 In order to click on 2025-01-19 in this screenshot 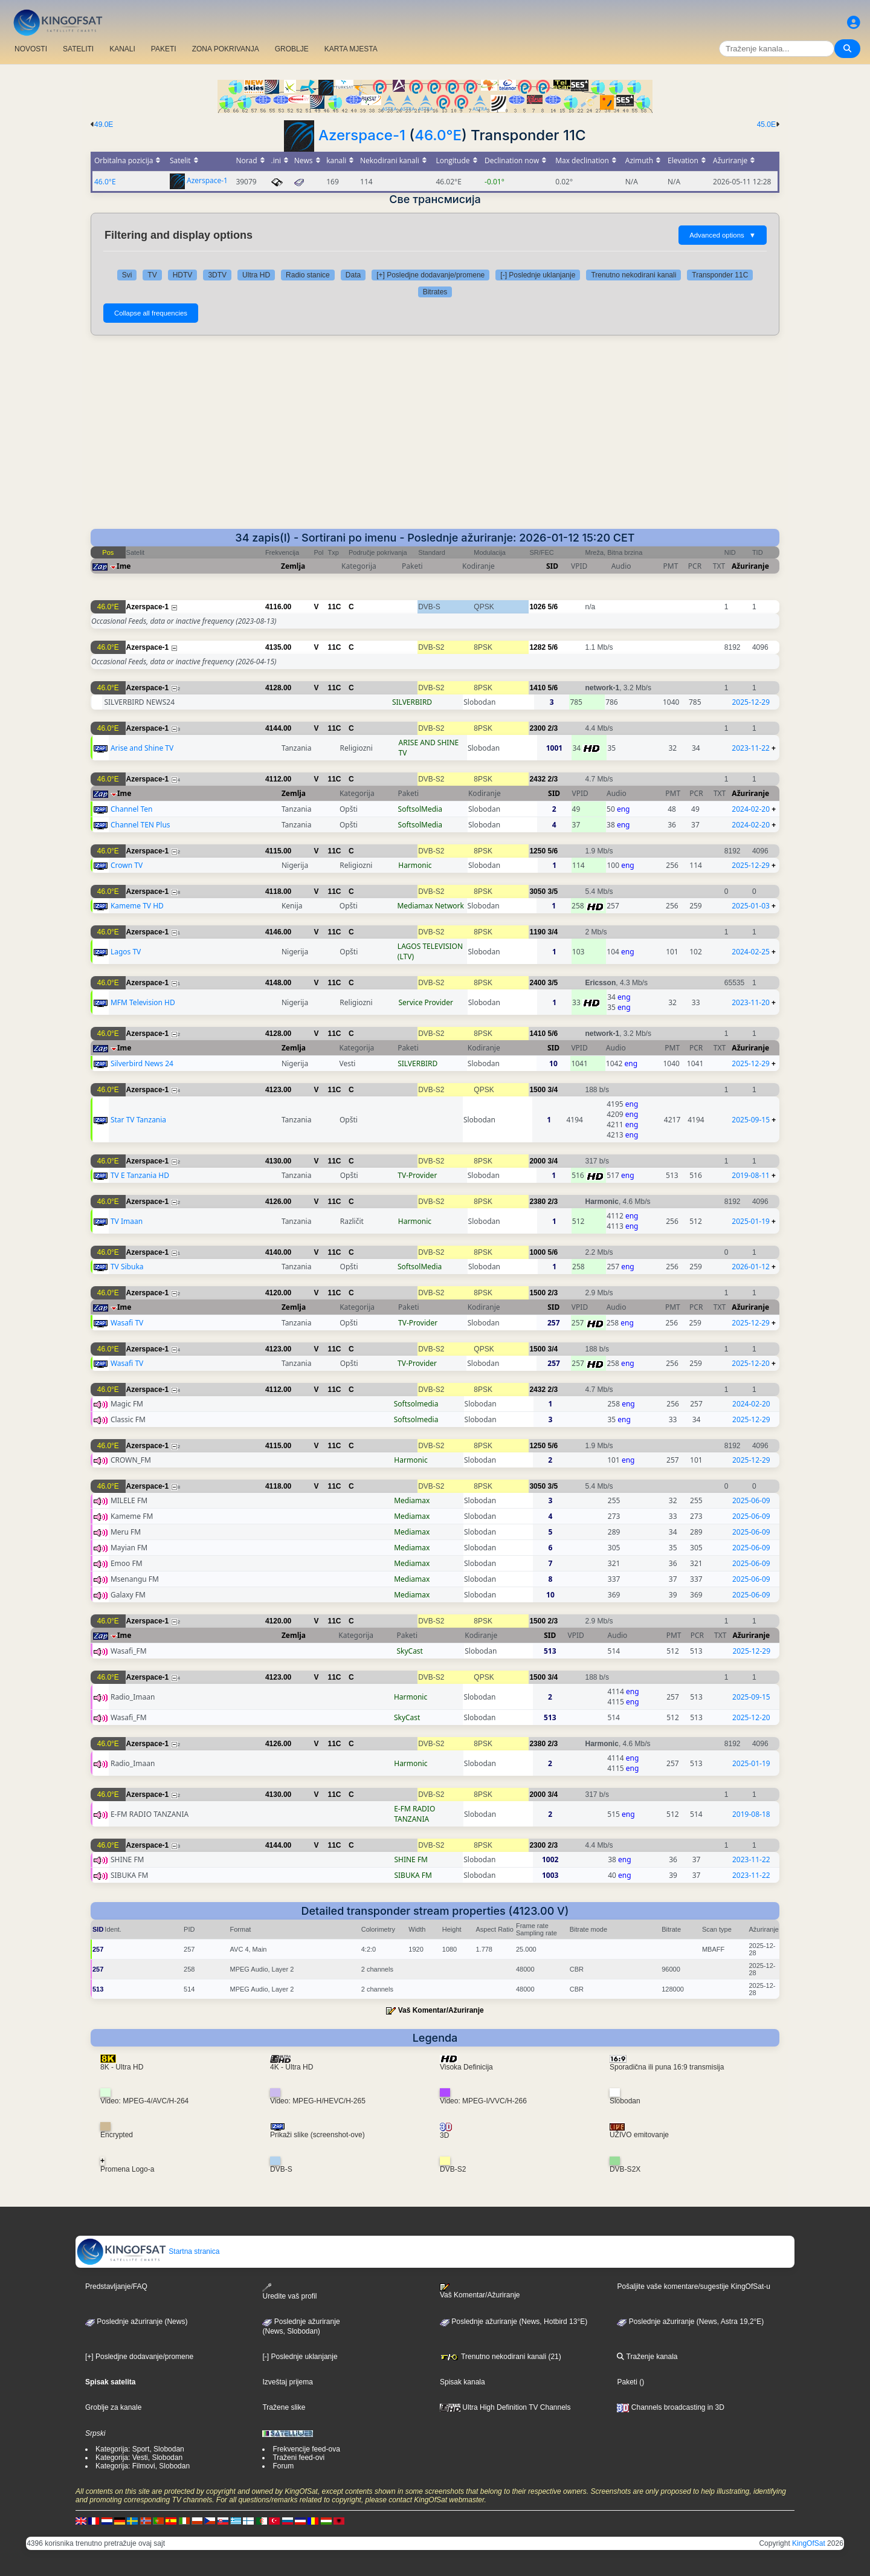, I will do `click(751, 1221)`.